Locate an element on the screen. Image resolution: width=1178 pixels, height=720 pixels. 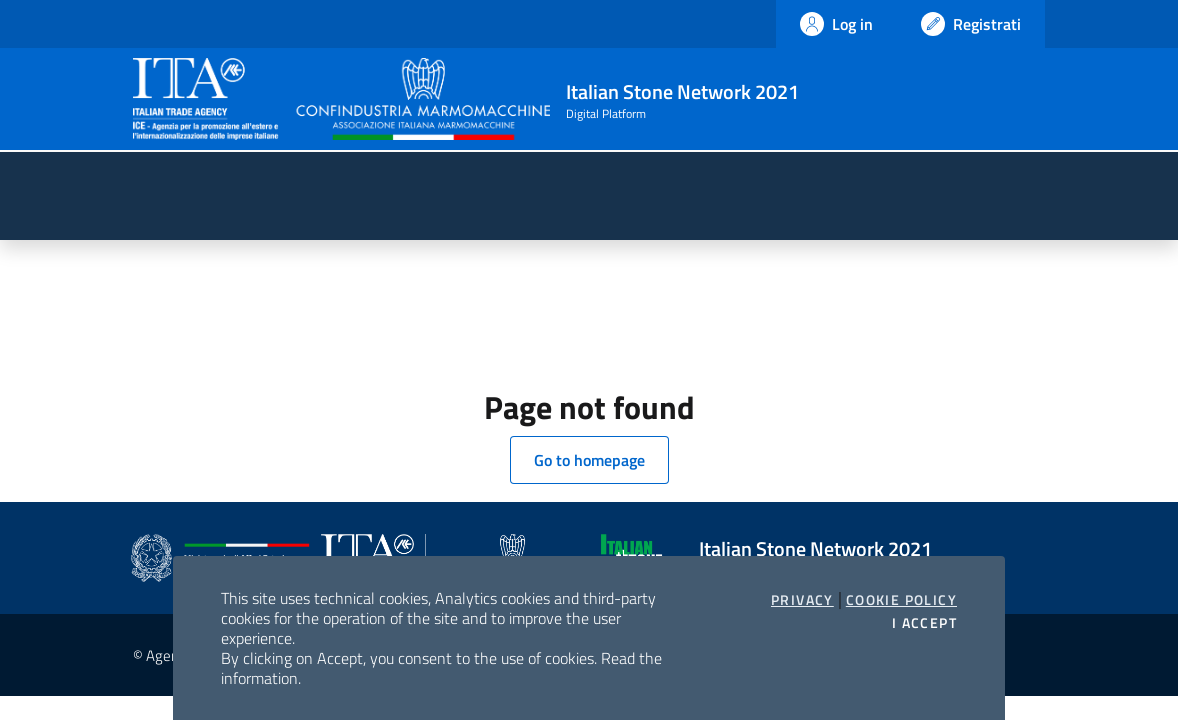
Privacy is located at coordinates (802, 600).